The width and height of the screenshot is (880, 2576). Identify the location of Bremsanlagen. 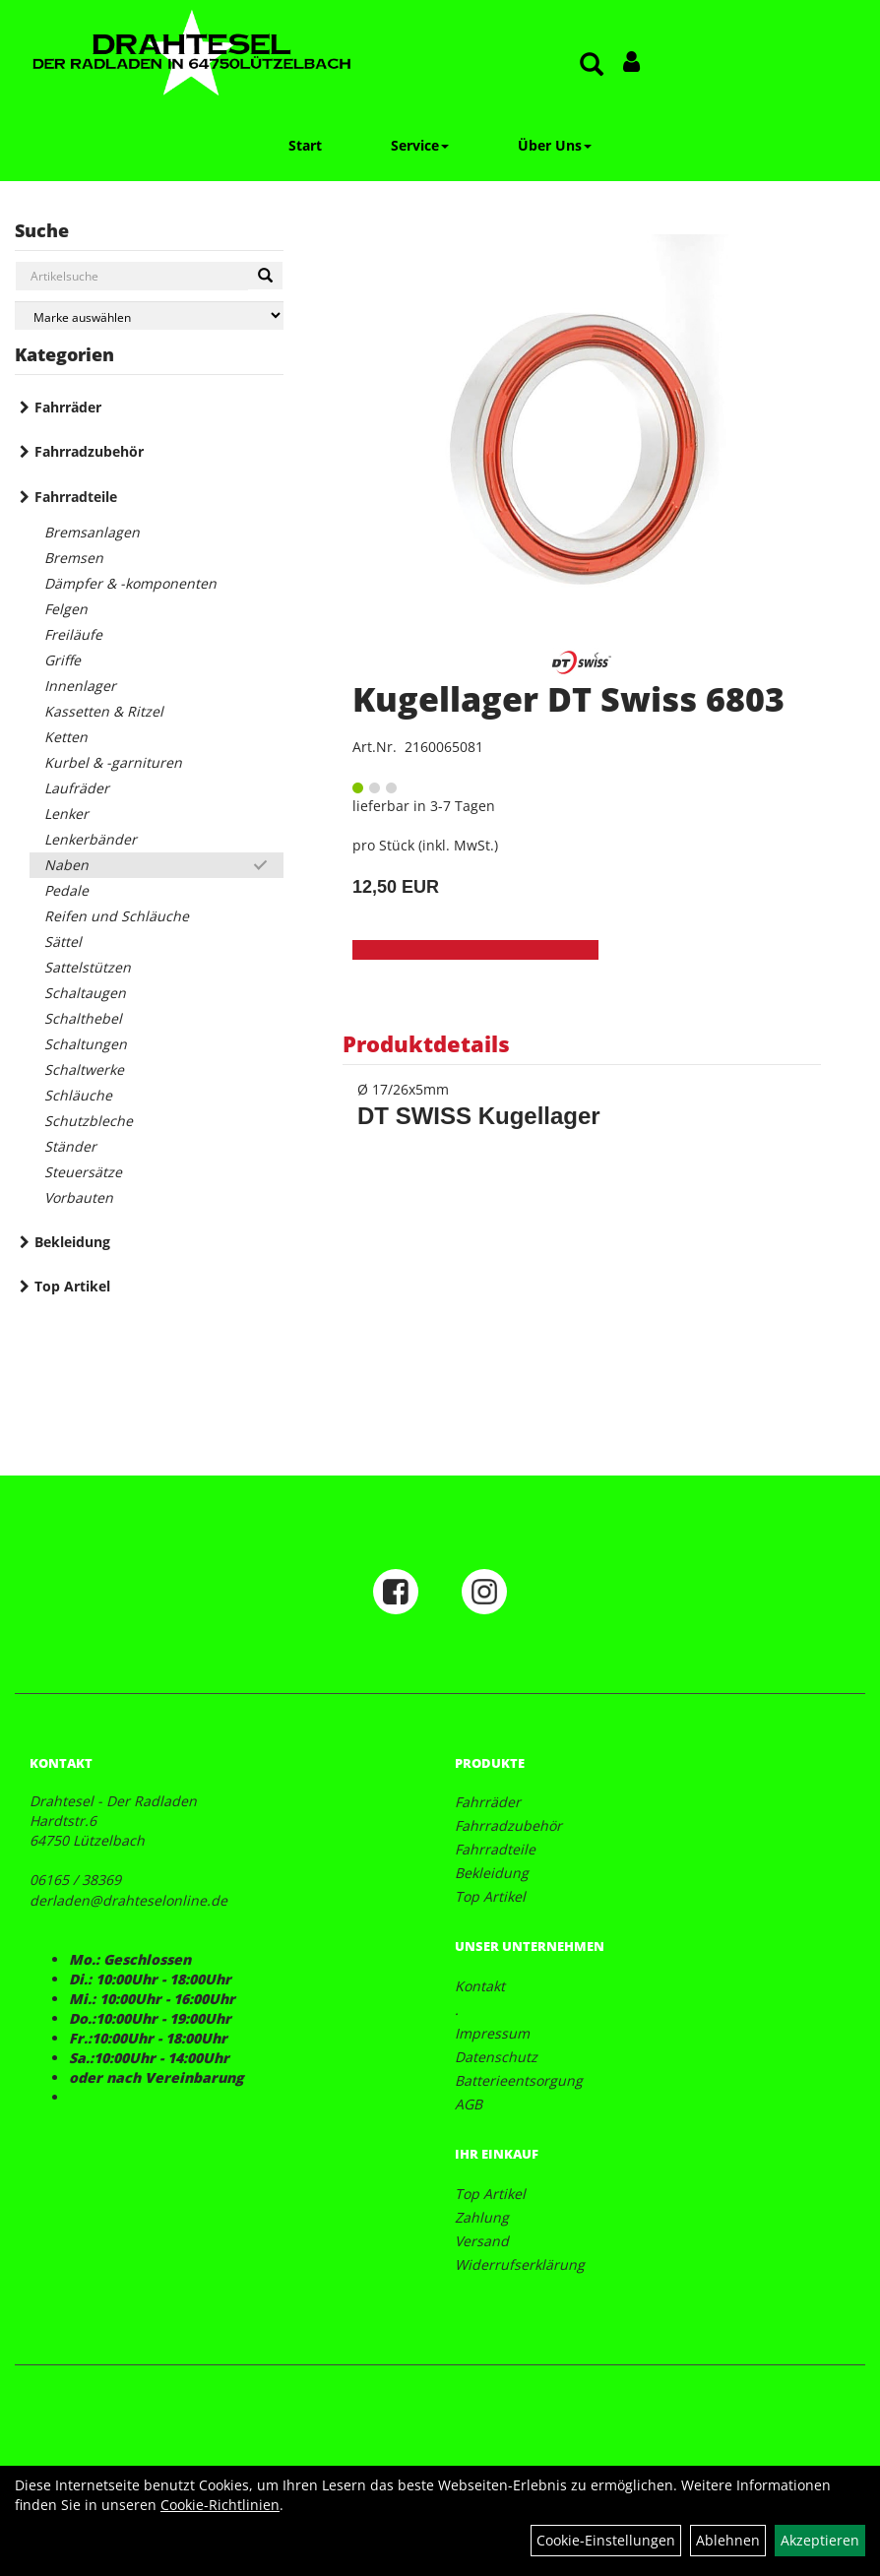
(92, 532).